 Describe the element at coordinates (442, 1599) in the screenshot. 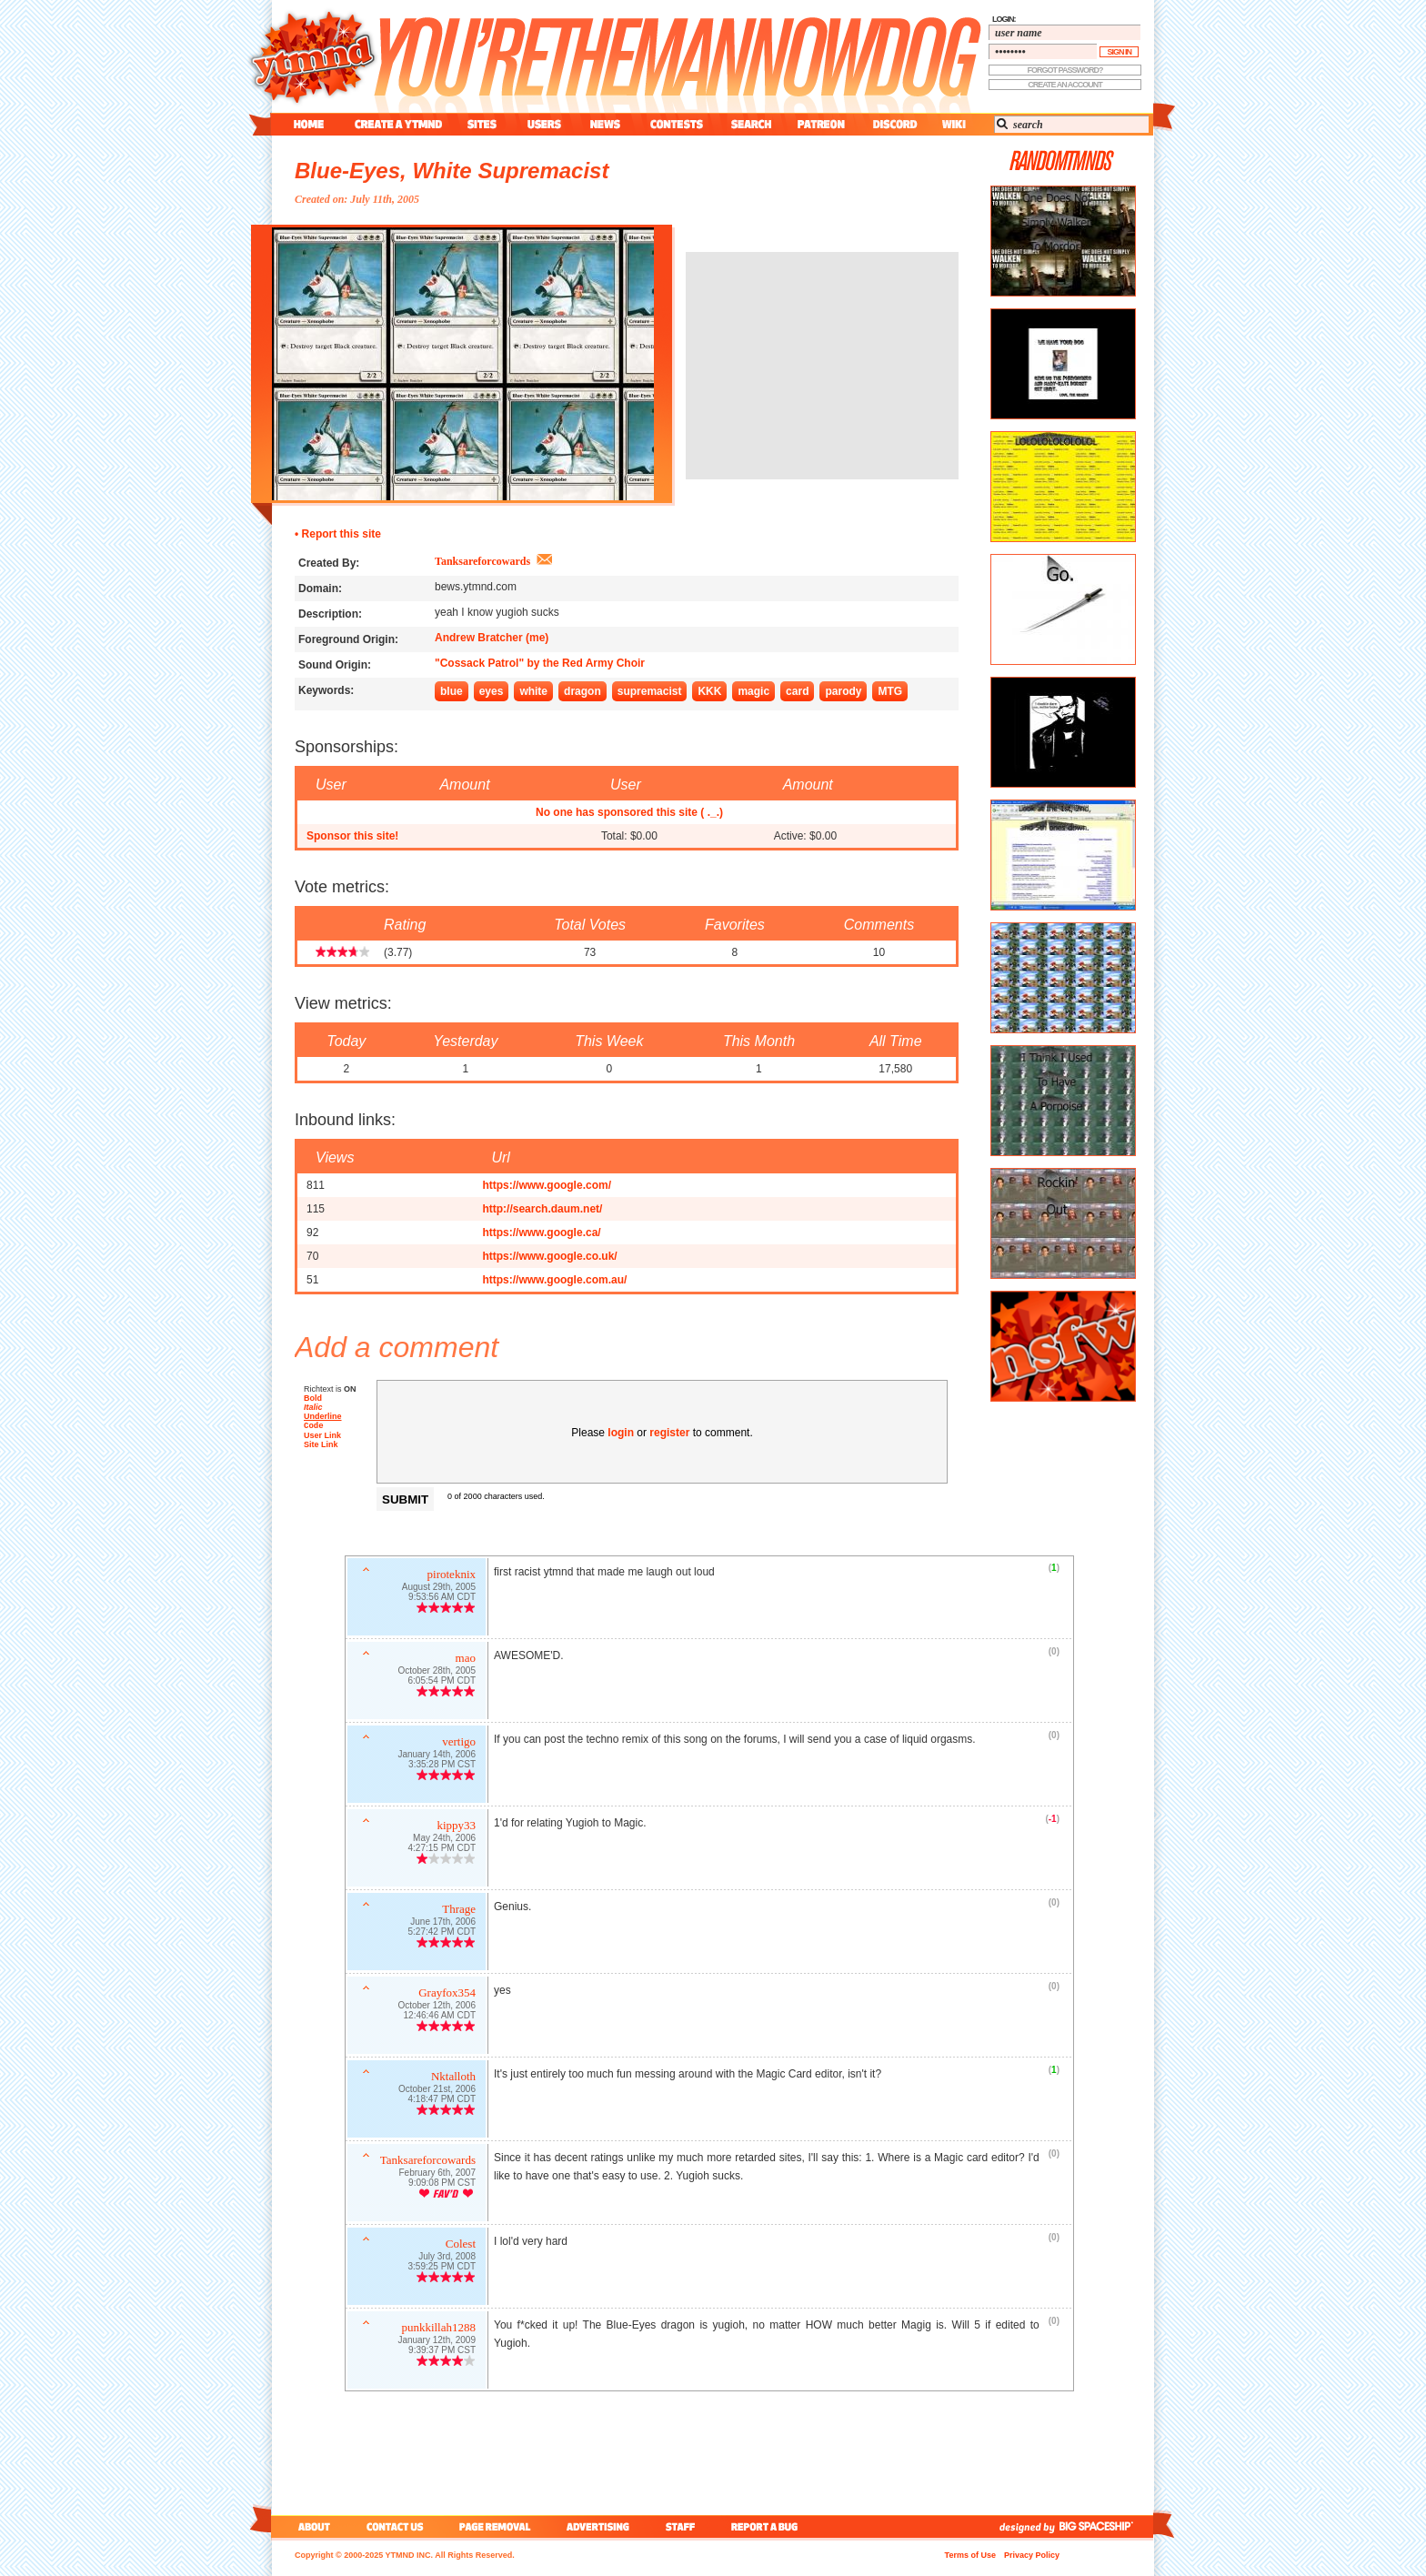

I see `9:53:56 AM CDT` at that location.